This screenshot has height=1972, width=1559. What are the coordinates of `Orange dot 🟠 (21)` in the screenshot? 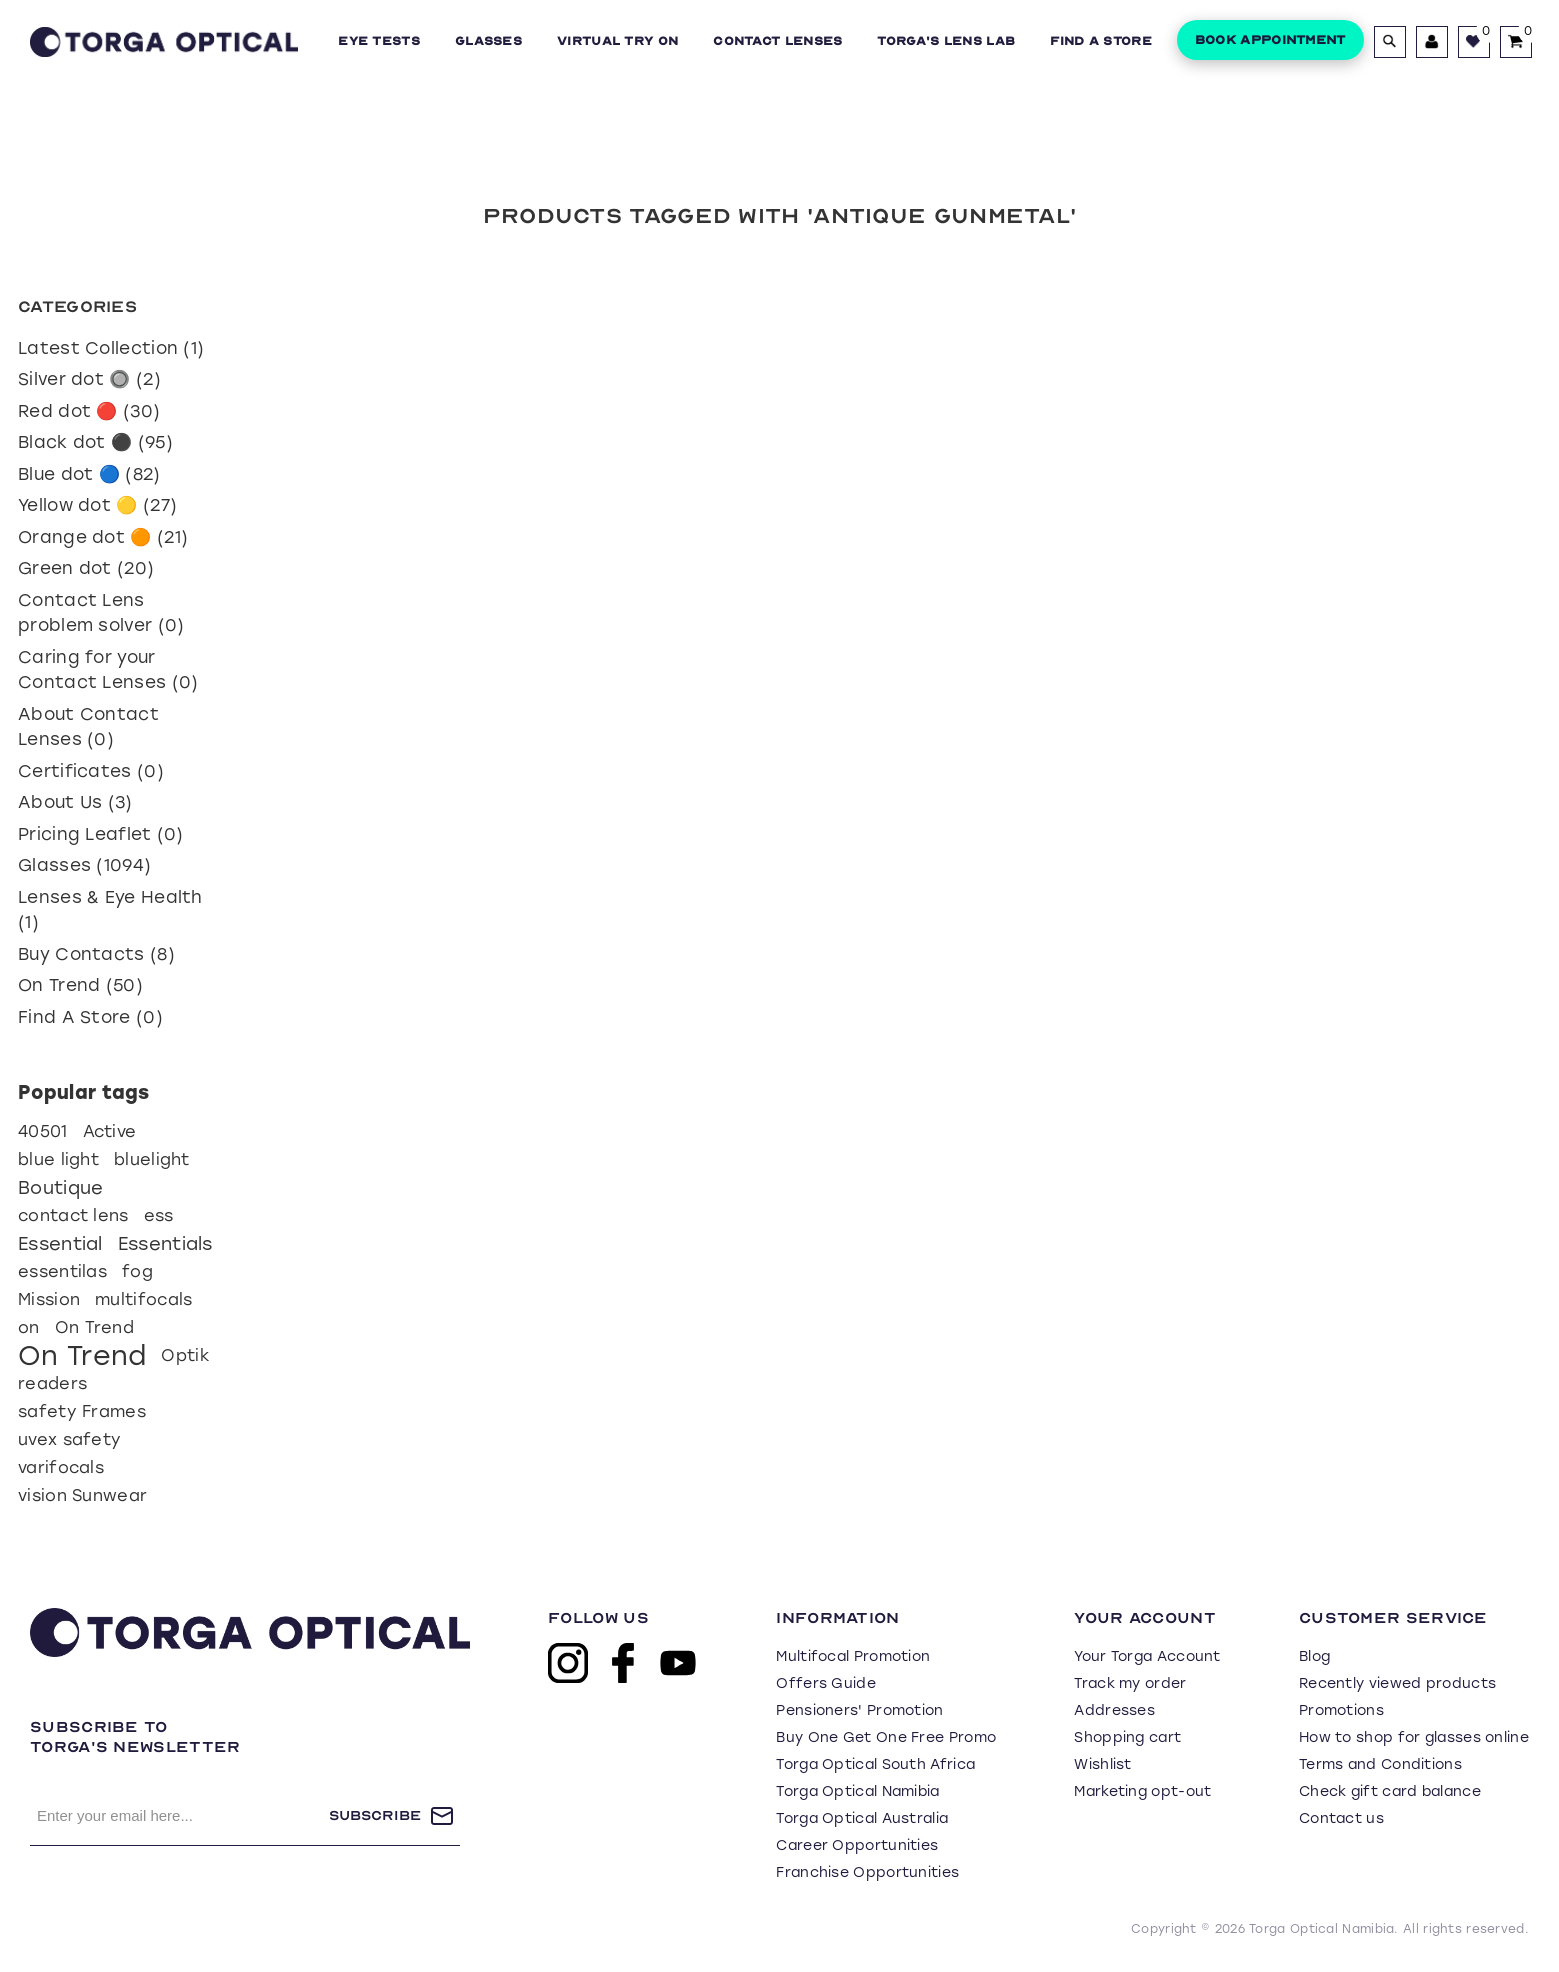 It's located at (103, 537).